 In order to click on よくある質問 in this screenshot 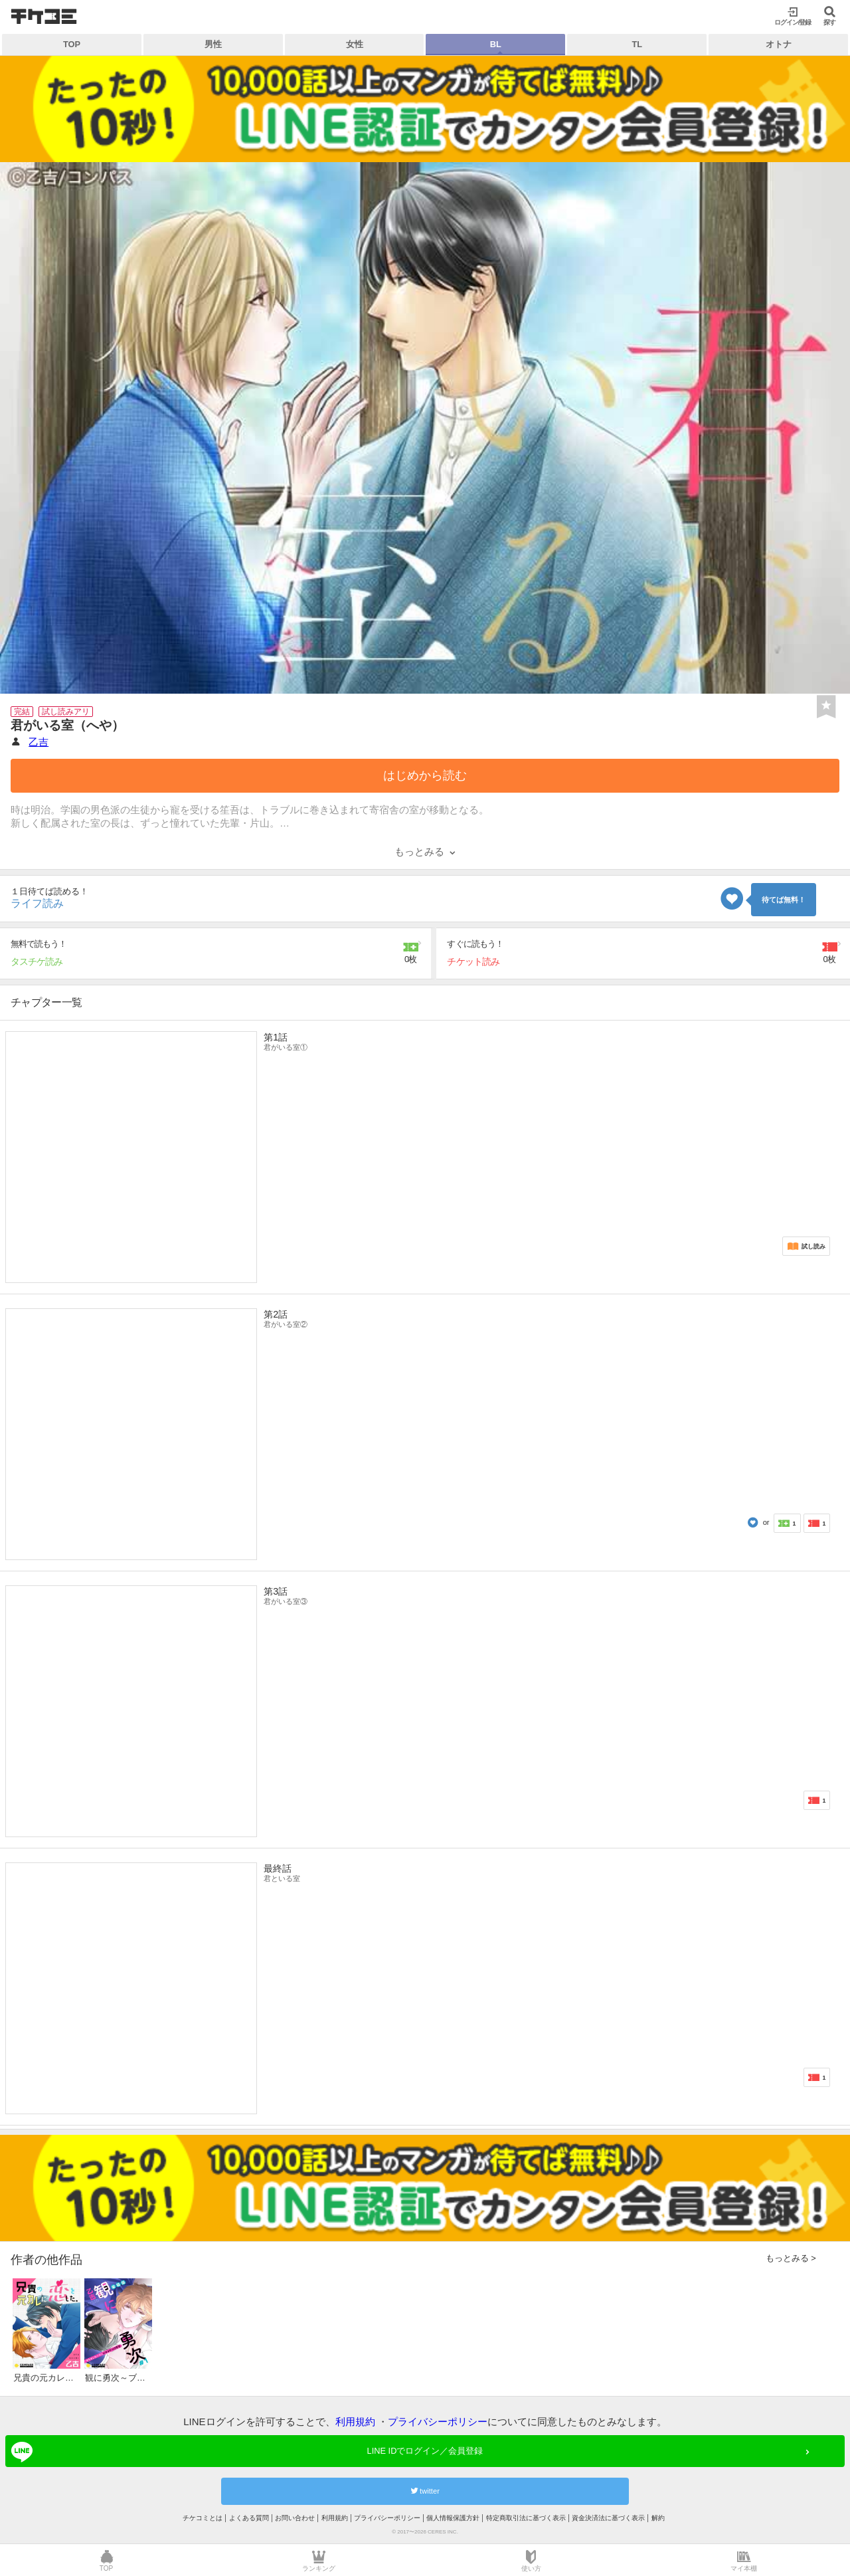, I will do `click(249, 2518)`.